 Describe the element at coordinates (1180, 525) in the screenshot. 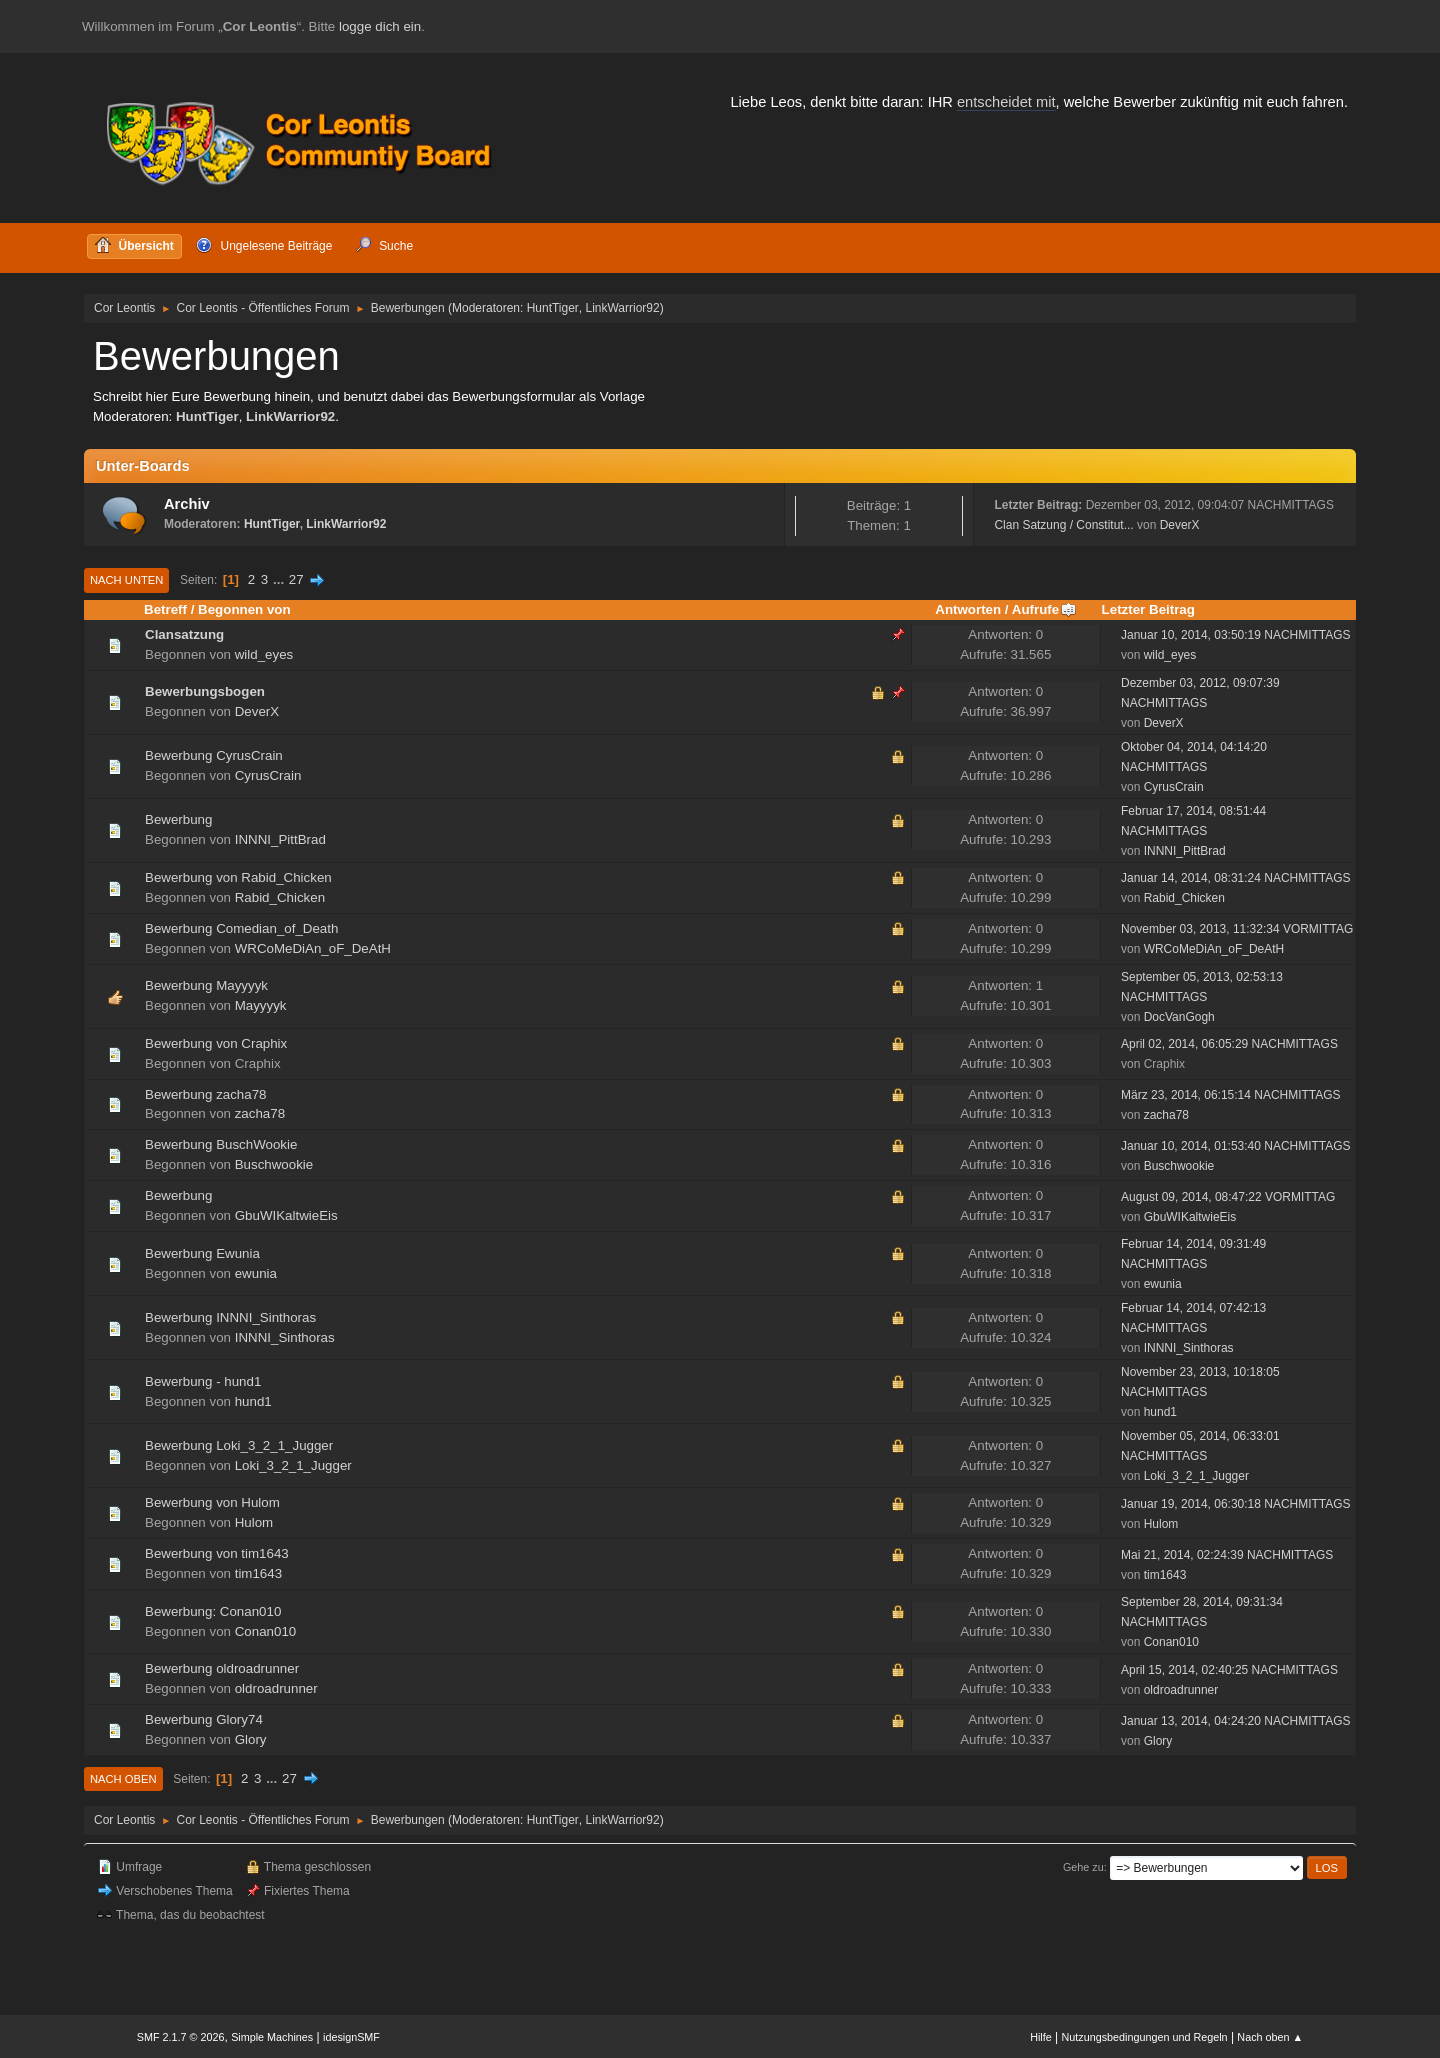

I see `DeverX` at that location.